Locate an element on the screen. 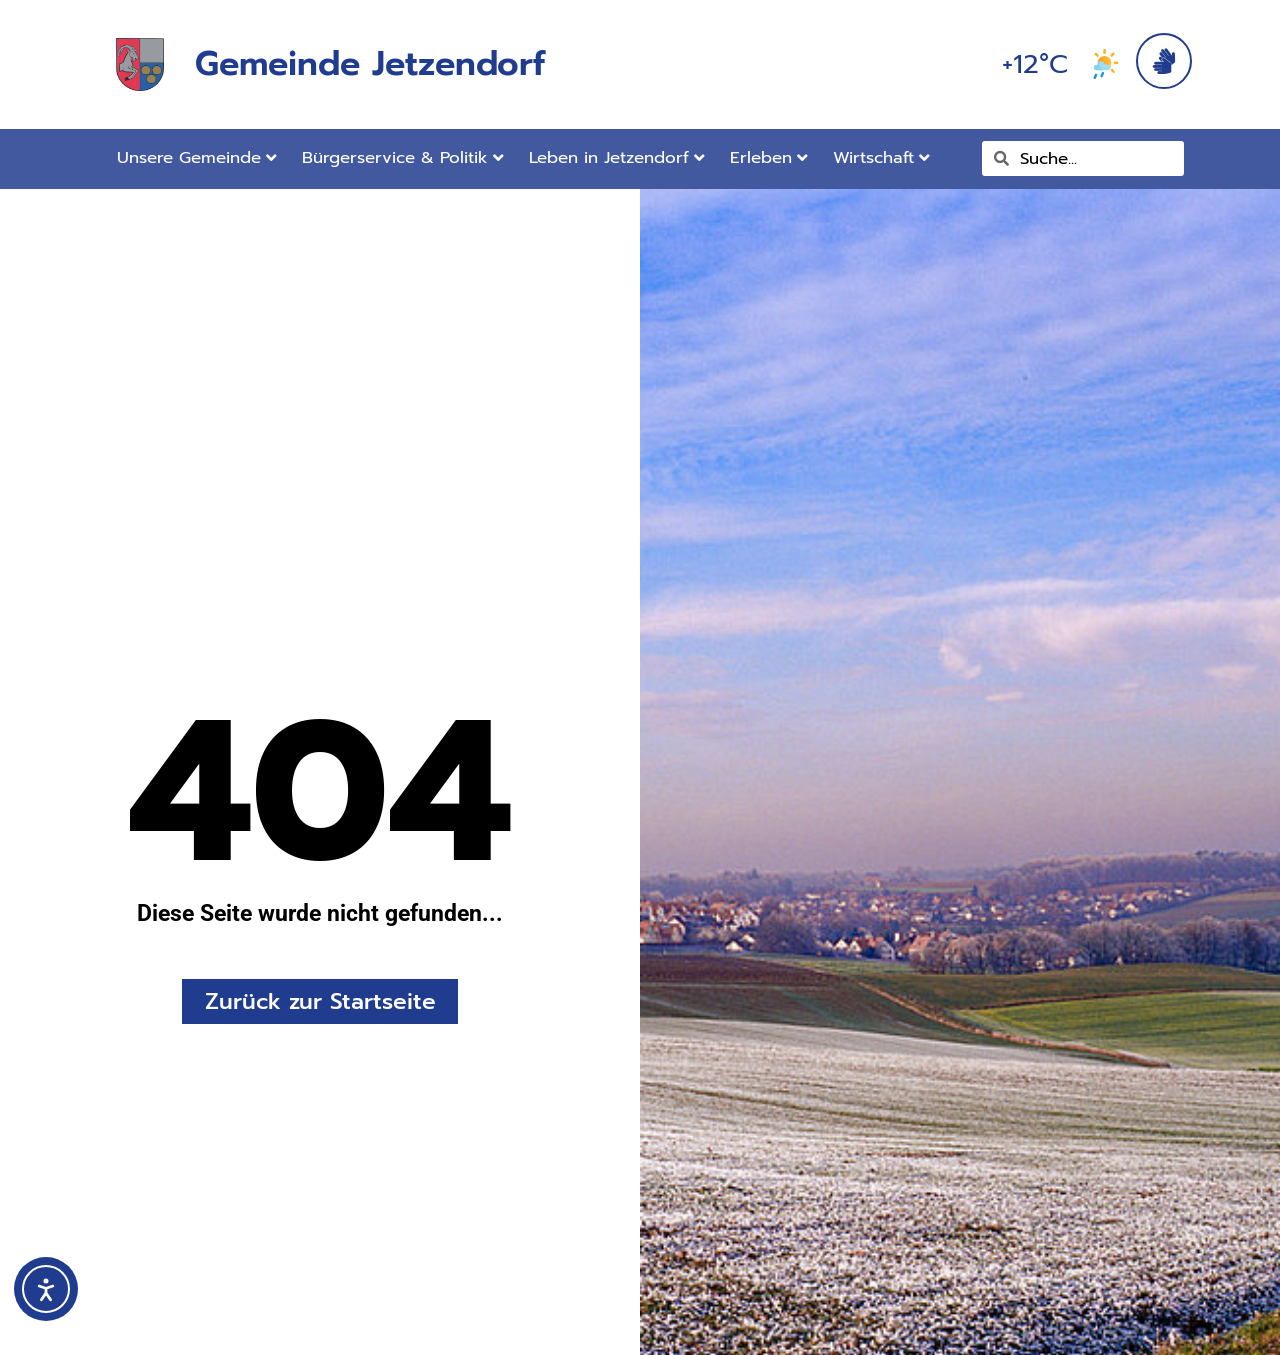 This screenshot has width=1280, height=1355. Bürgerservice & Politik is located at coordinates (403, 157).